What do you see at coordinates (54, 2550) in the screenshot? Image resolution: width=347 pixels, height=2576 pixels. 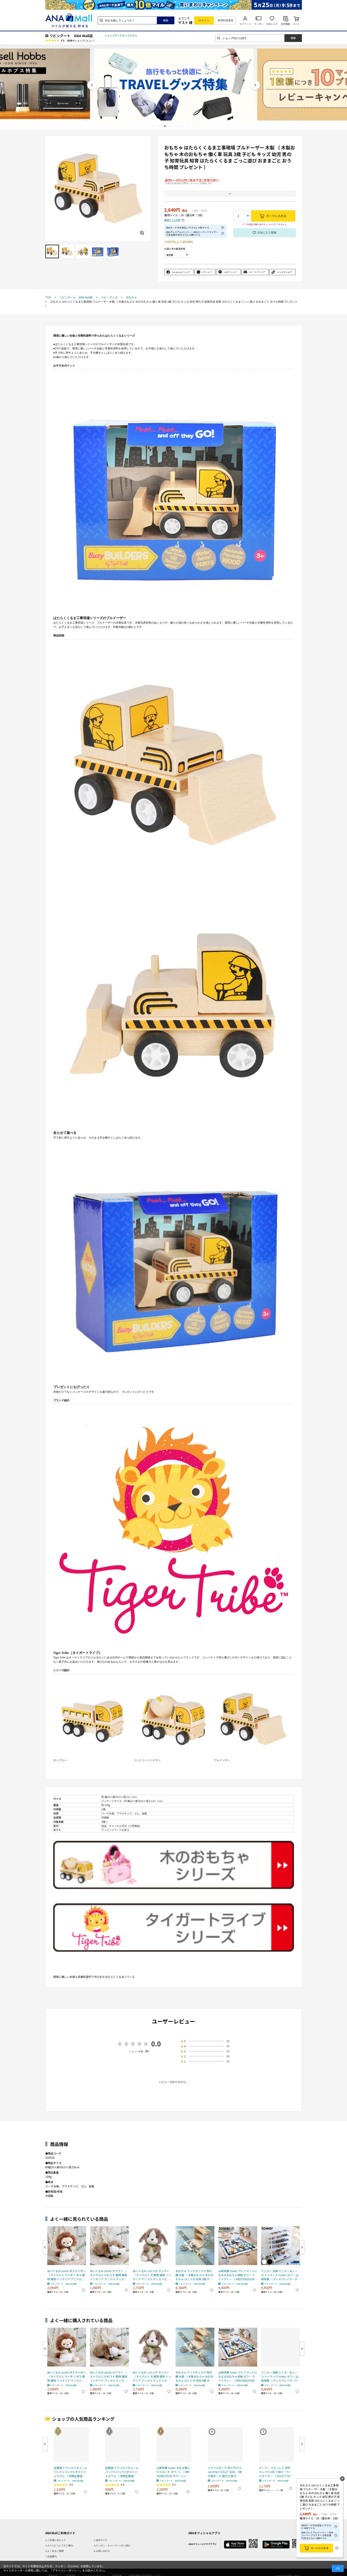 I see `5.よくあるご質問` at bounding box center [54, 2550].